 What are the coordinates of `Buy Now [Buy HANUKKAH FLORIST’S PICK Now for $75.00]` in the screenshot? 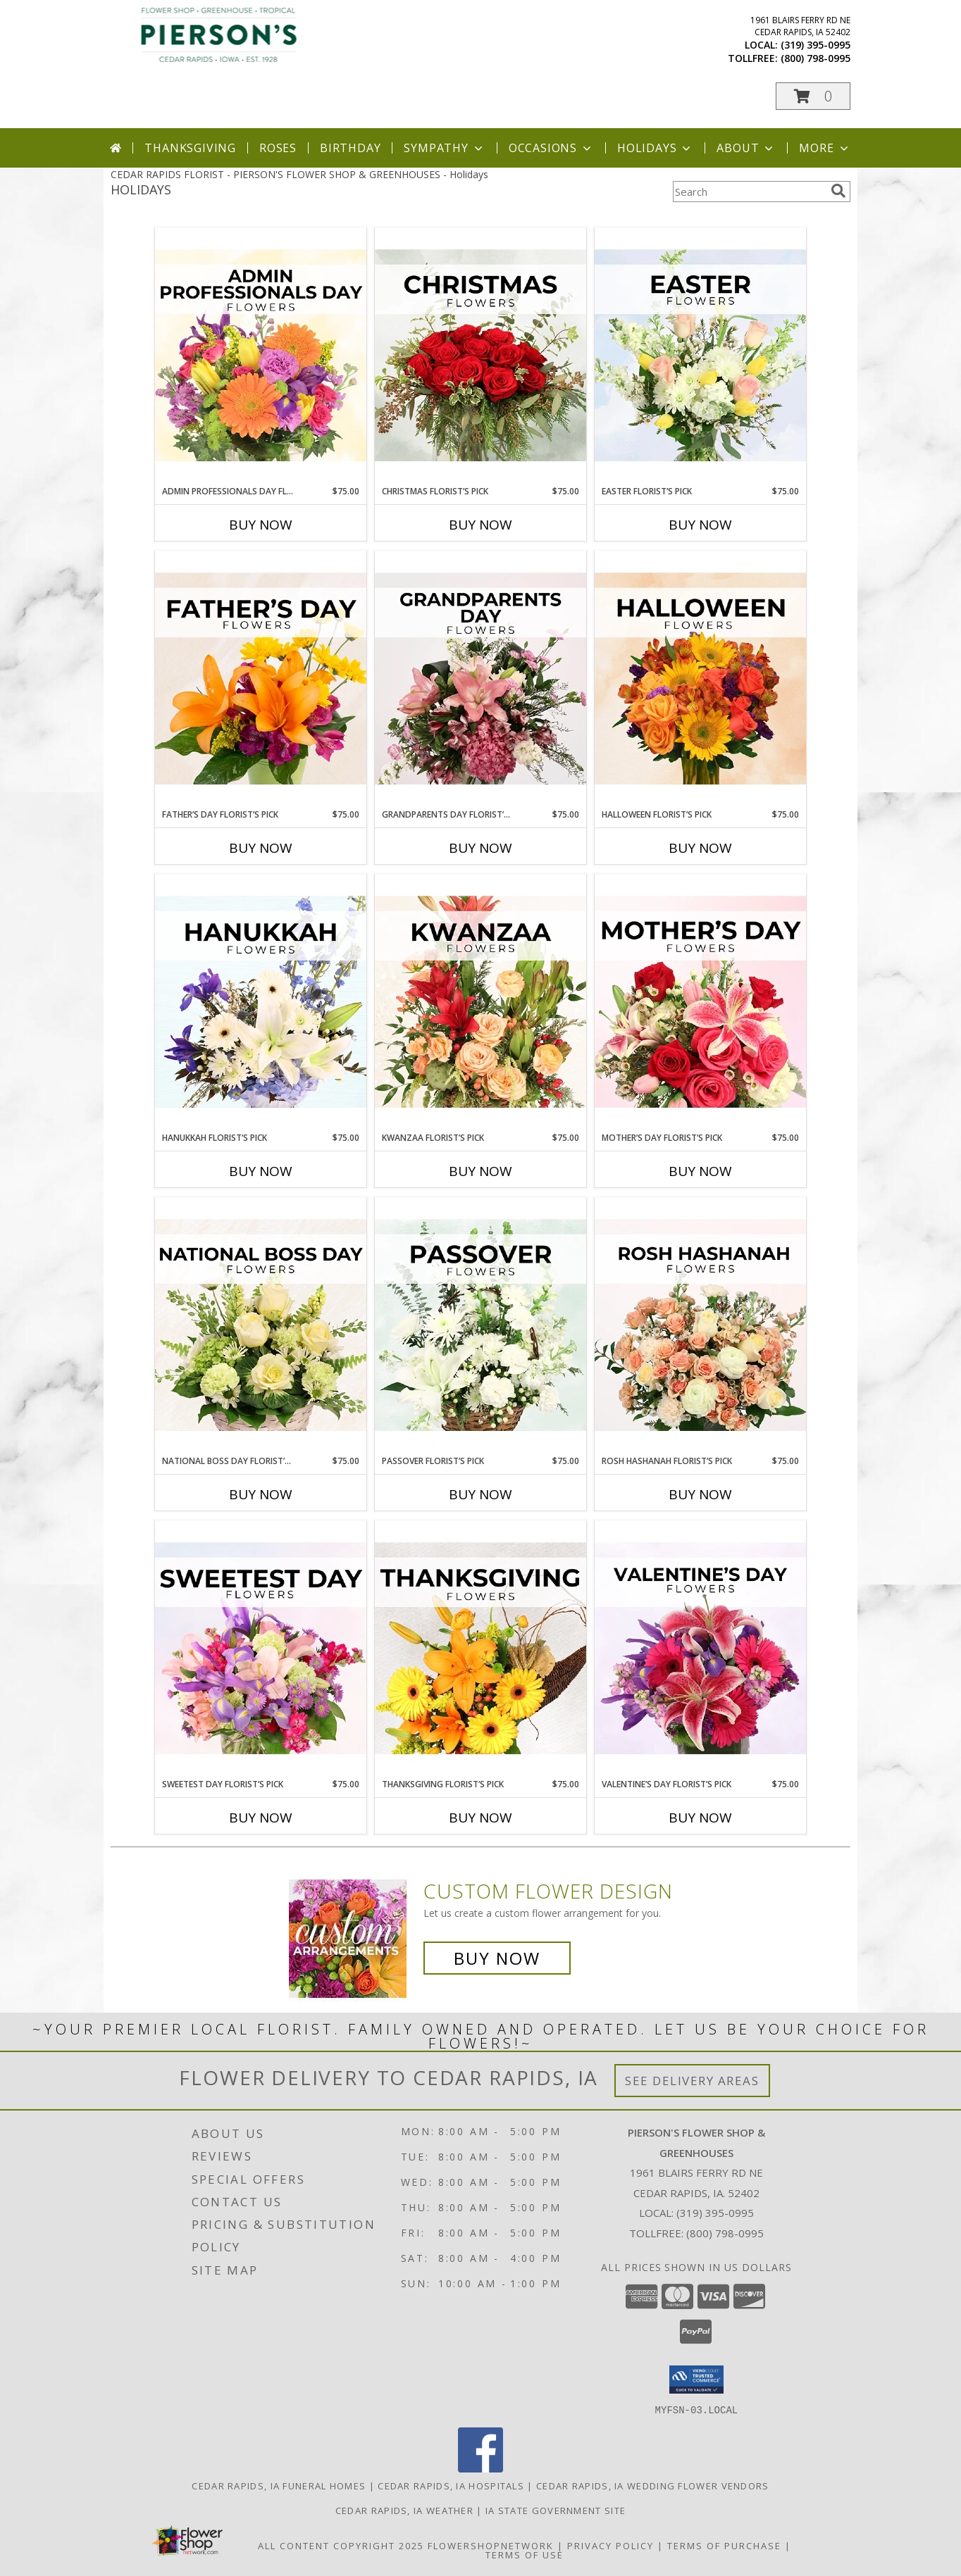 It's located at (260, 1171).